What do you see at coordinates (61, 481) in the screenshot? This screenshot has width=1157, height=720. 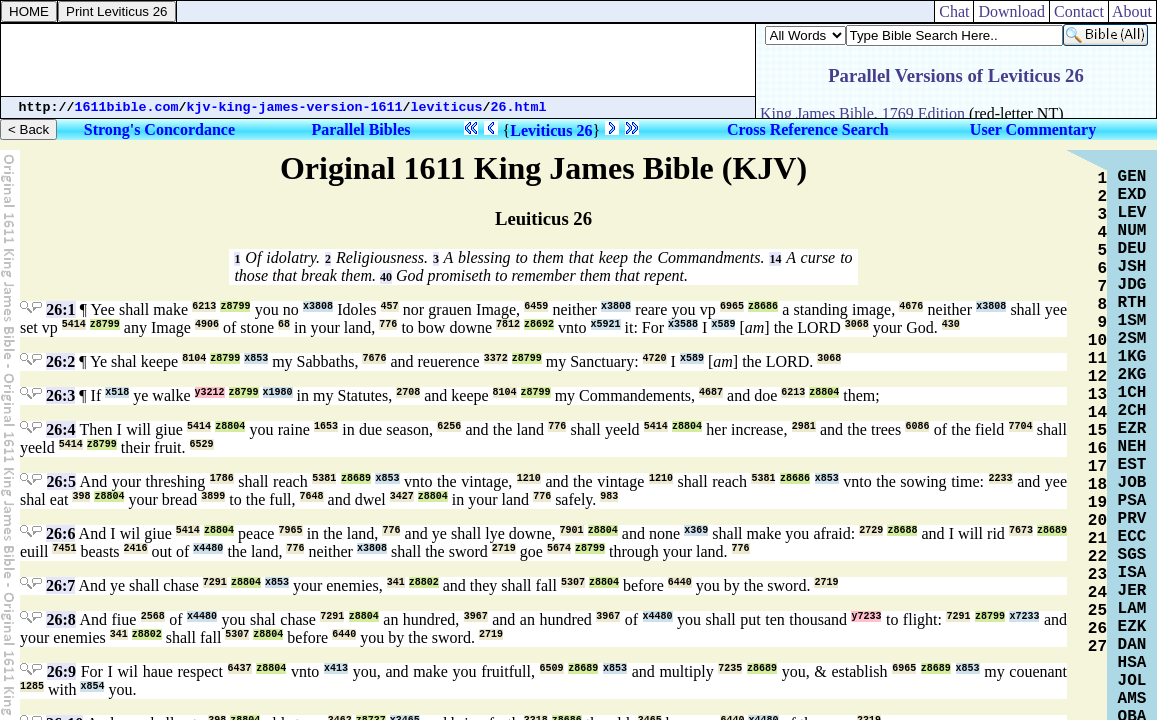 I see `26:5` at bounding box center [61, 481].